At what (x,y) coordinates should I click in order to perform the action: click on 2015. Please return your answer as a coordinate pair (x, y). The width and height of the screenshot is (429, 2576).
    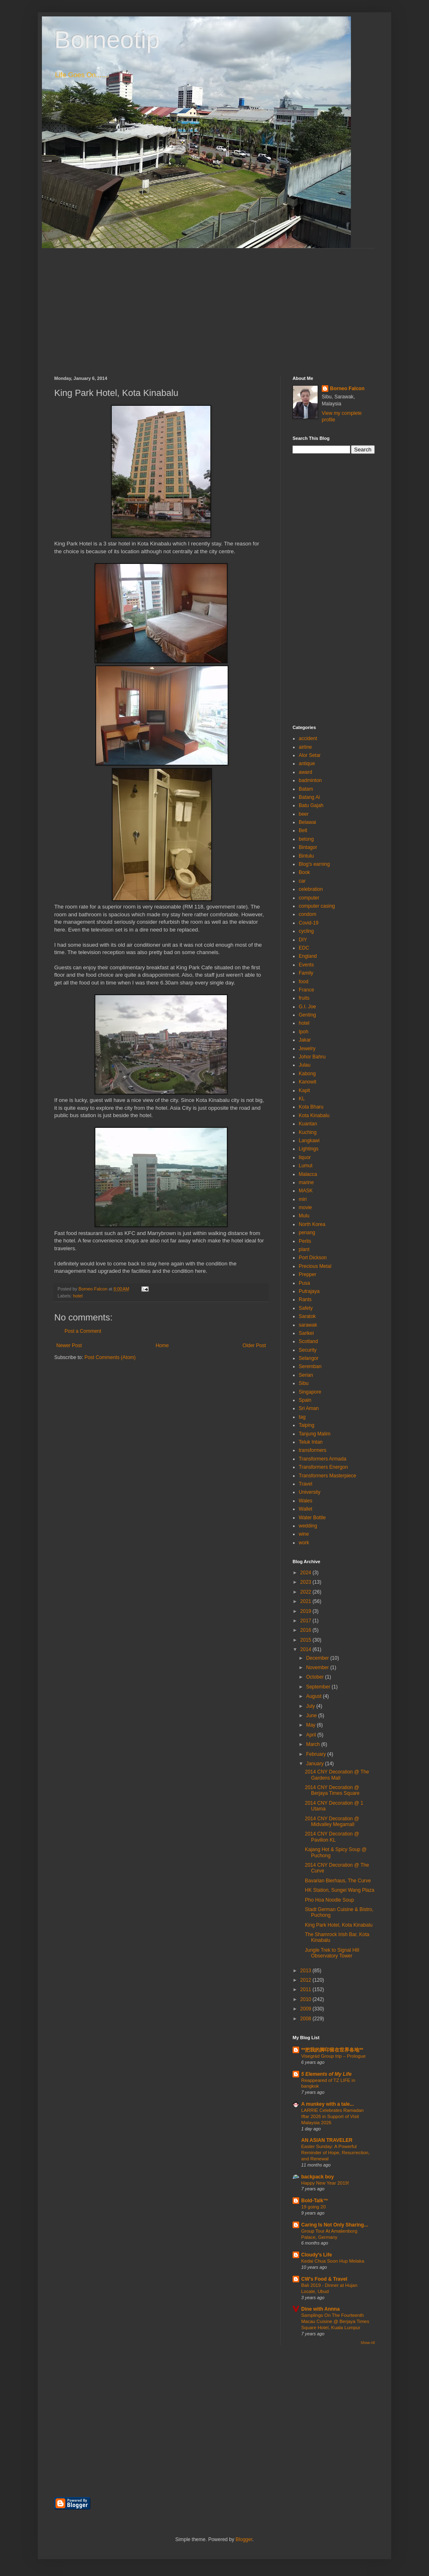
    Looking at the image, I should click on (306, 1640).